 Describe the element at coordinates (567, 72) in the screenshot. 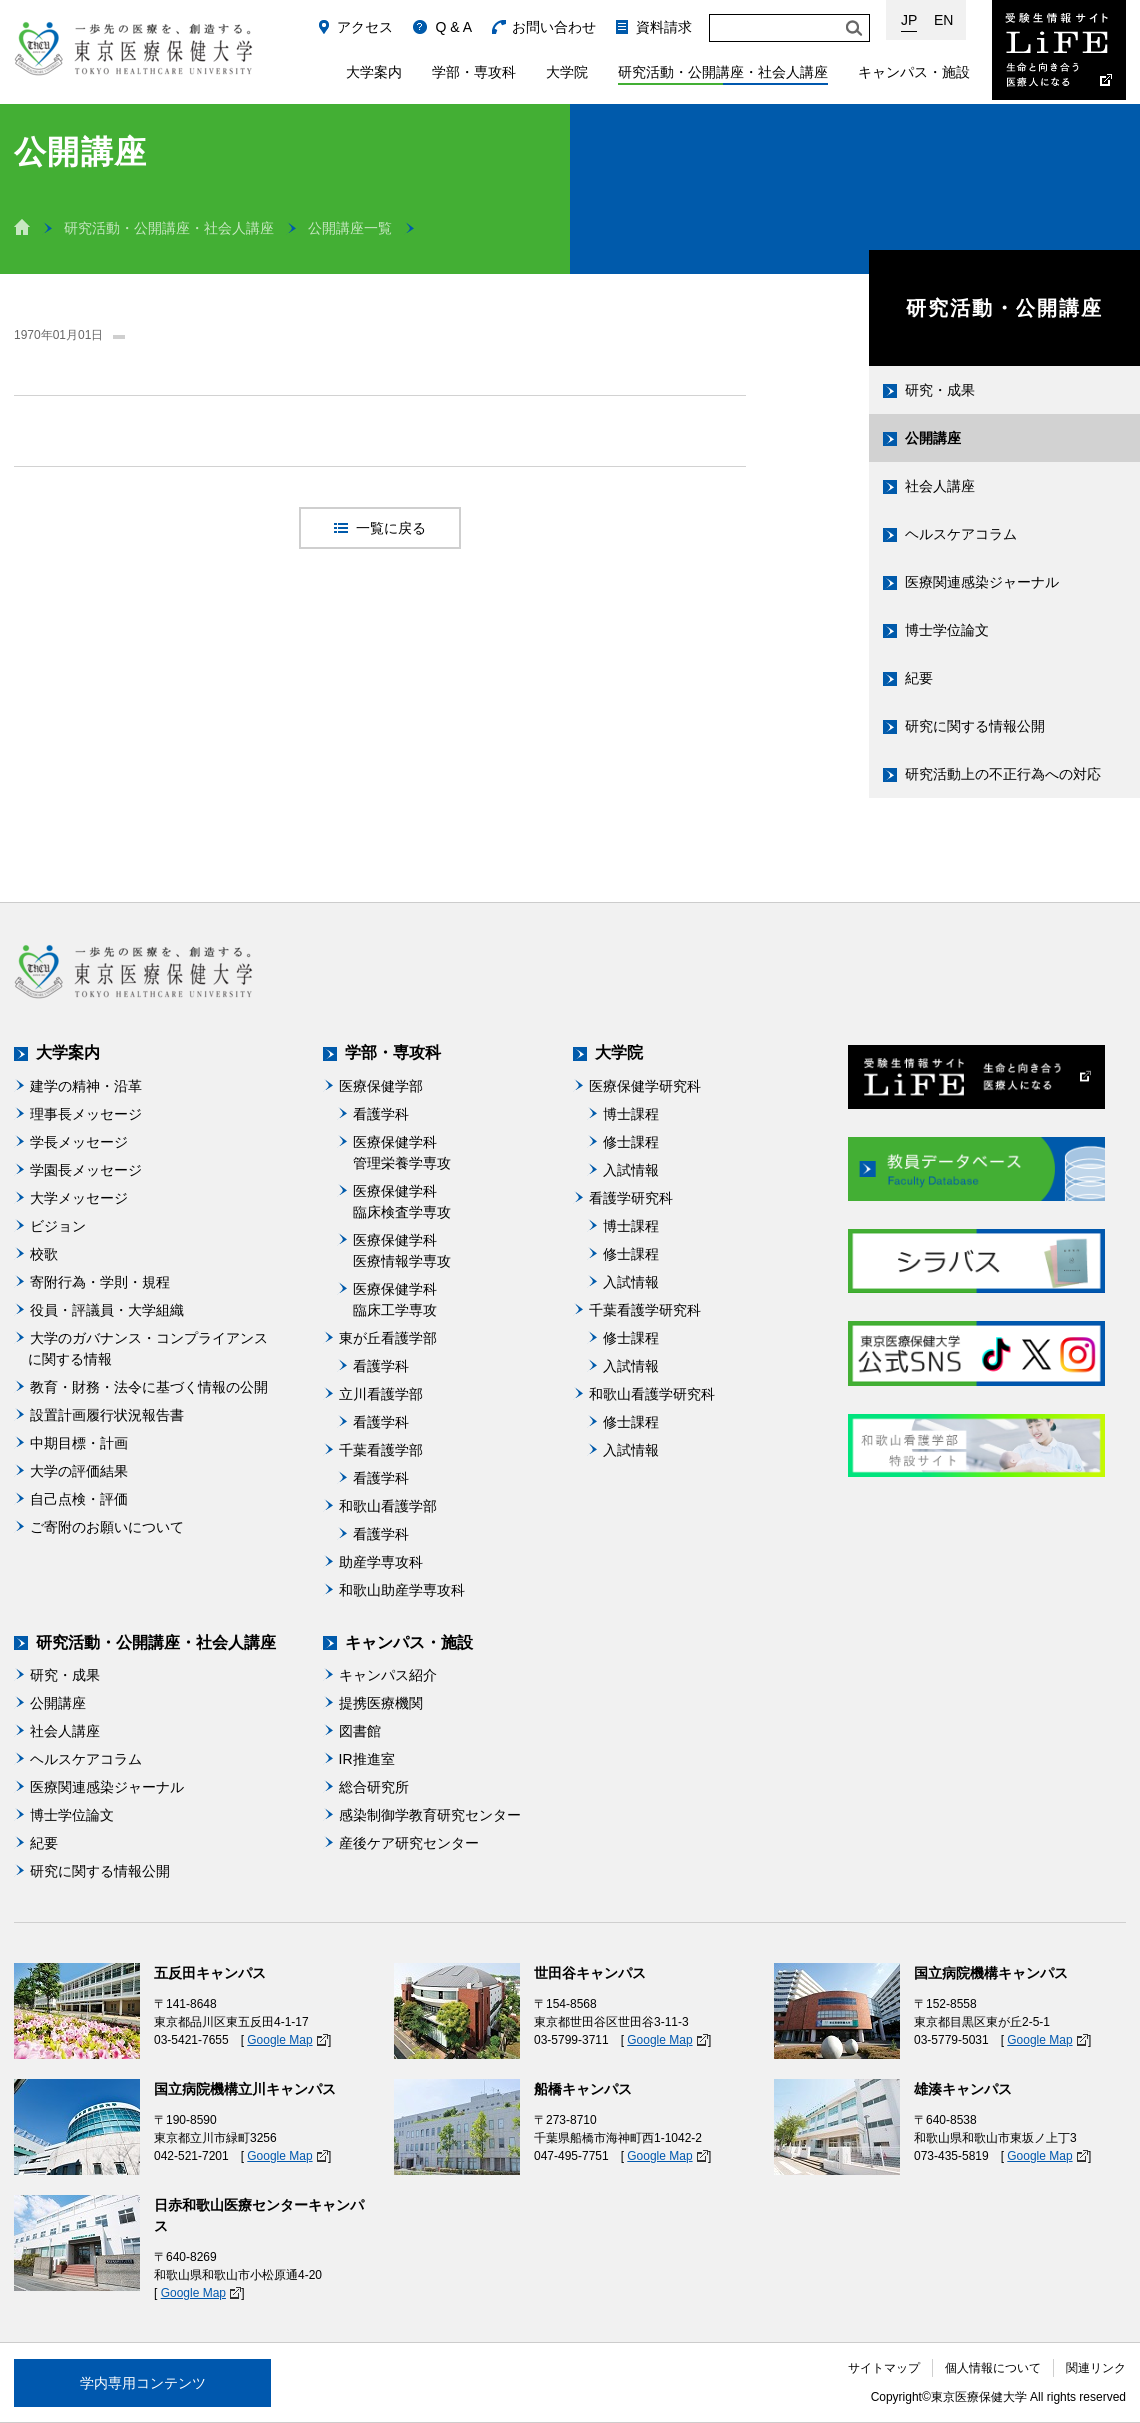

I see `大学院` at that location.